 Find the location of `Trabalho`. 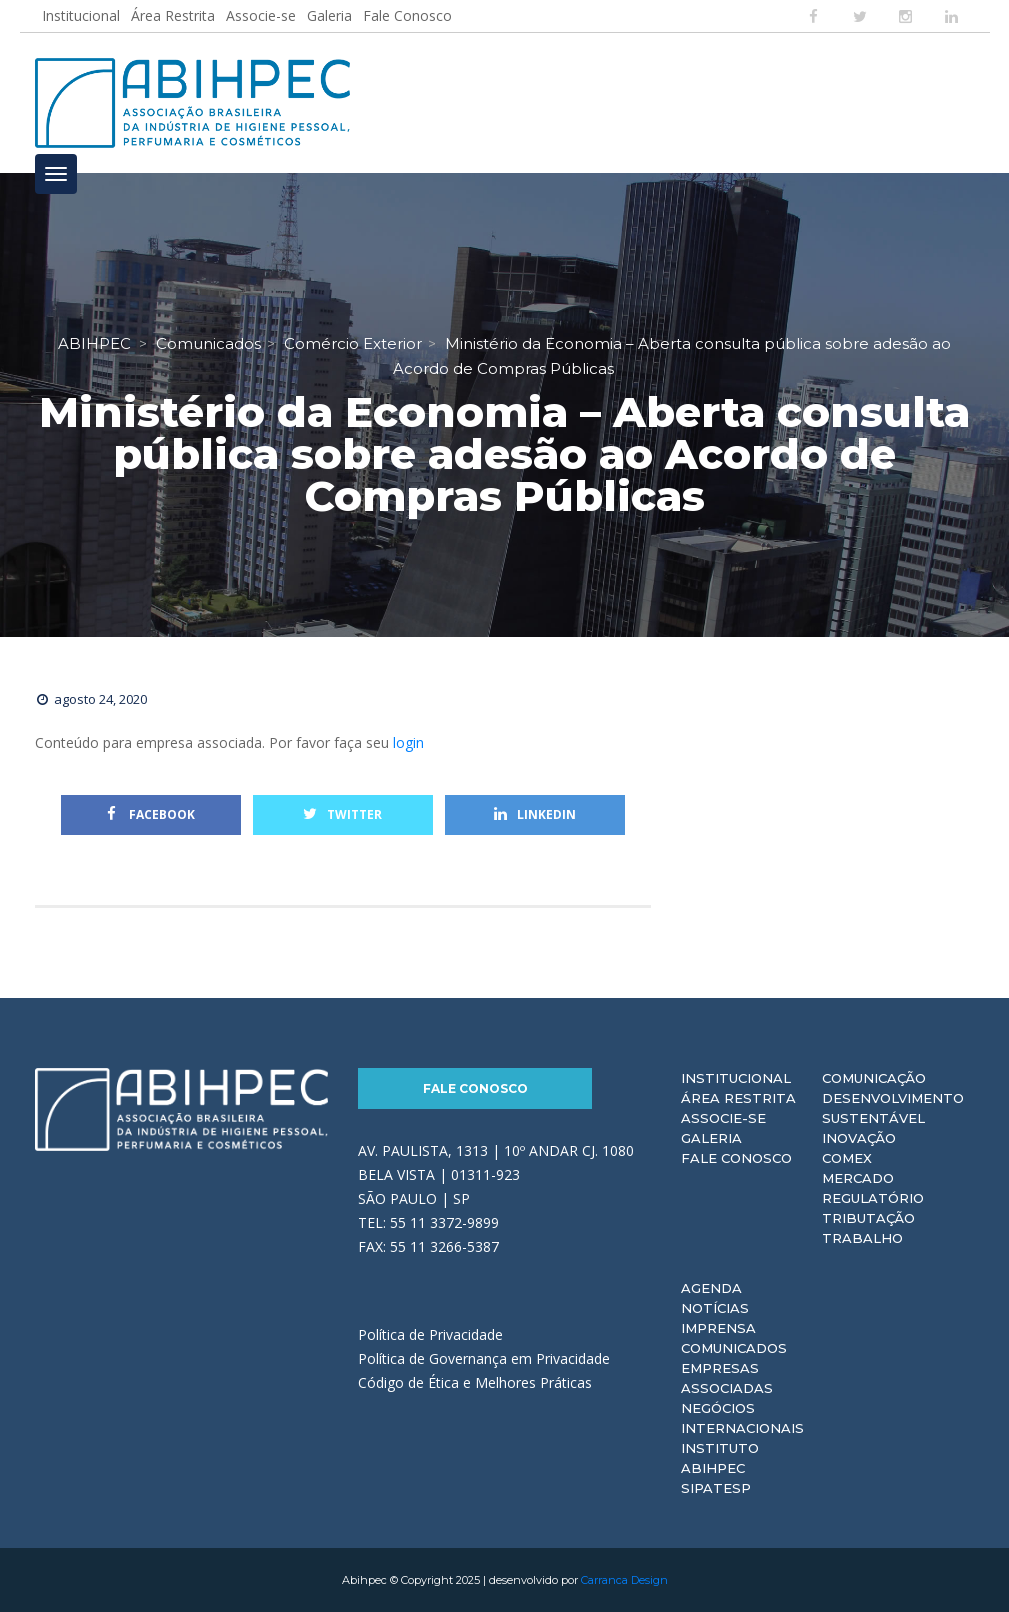

Trabalho is located at coordinates (862, 1238).